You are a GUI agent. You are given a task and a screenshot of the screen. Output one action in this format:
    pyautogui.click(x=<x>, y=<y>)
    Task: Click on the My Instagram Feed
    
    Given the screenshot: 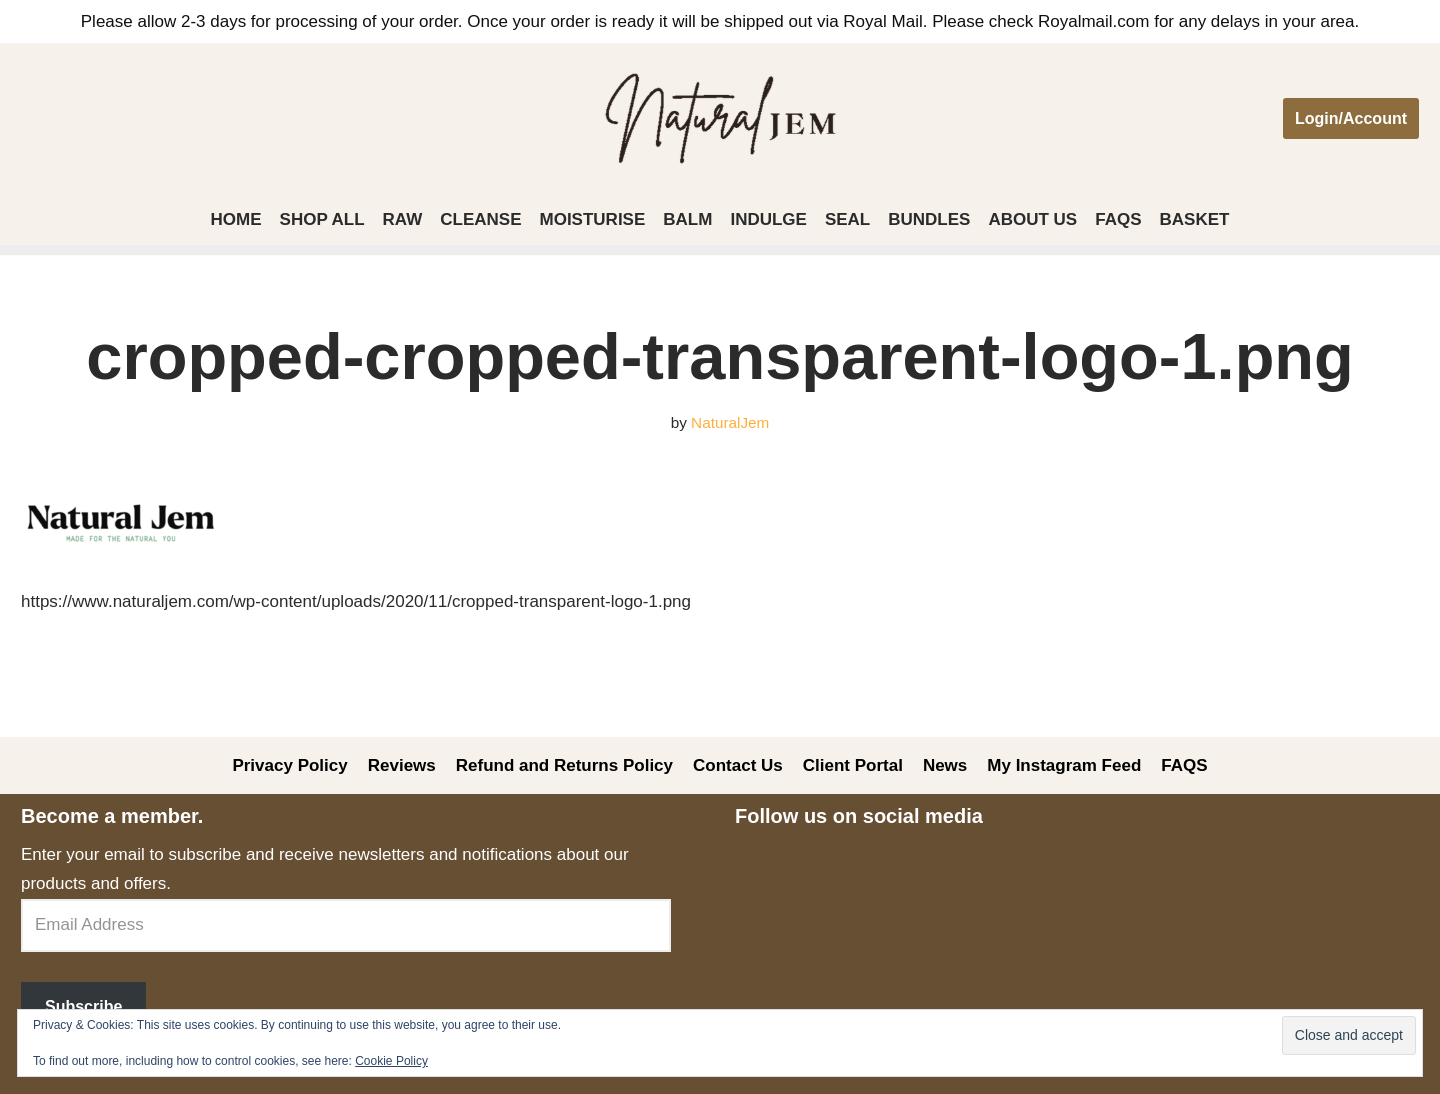 What is the action you would take?
    pyautogui.click(x=1064, y=765)
    